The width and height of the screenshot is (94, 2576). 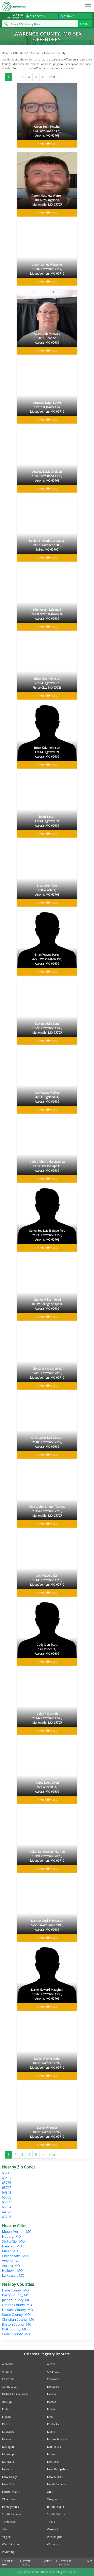 What do you see at coordinates (15, 2329) in the screenshot?
I see `Polk County, MO` at bounding box center [15, 2329].